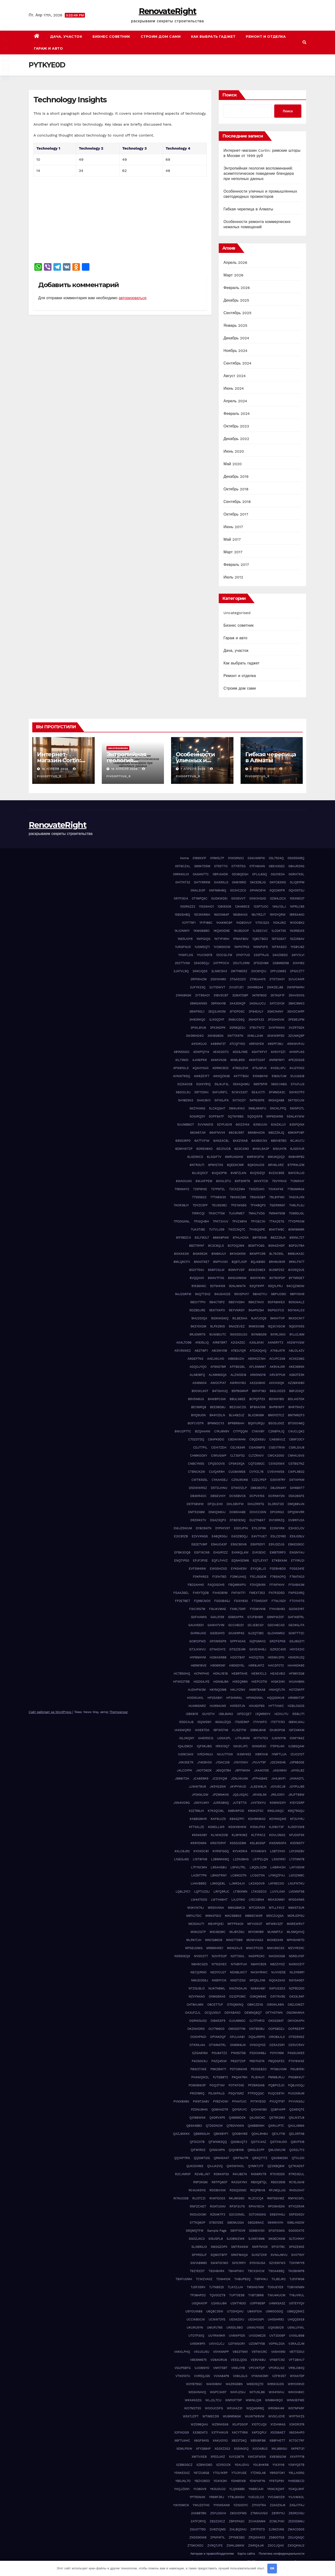 The image size is (335, 2576). Describe the element at coordinates (186, 1762) in the screenshot. I see `J0K3SE7K` at that location.